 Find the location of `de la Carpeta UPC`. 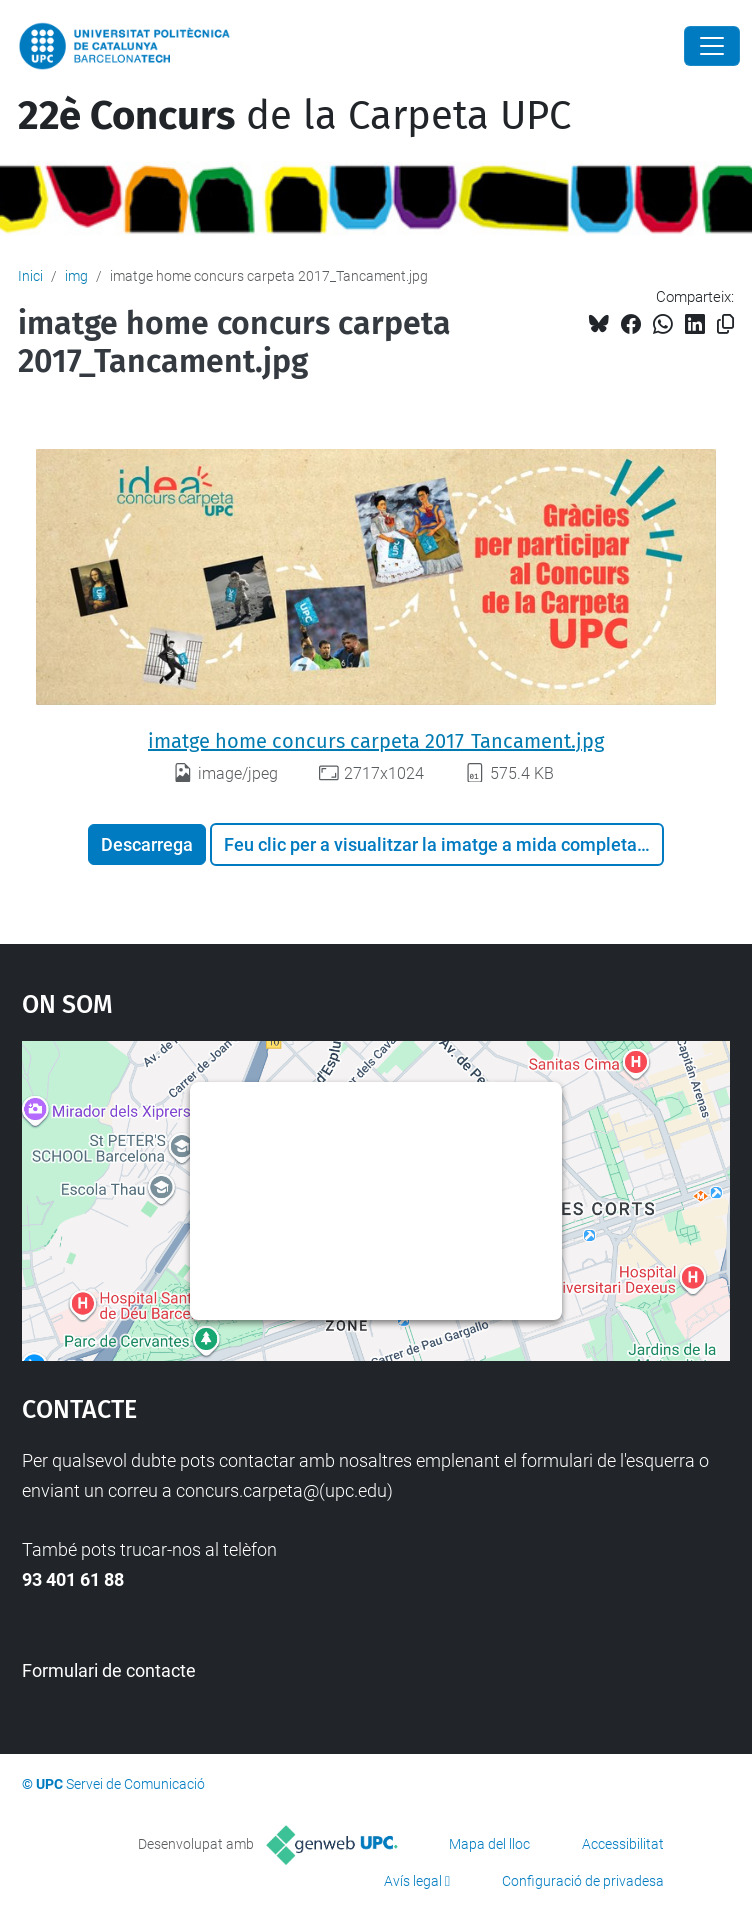

de la Carpeta UPC is located at coordinates (294, 116).